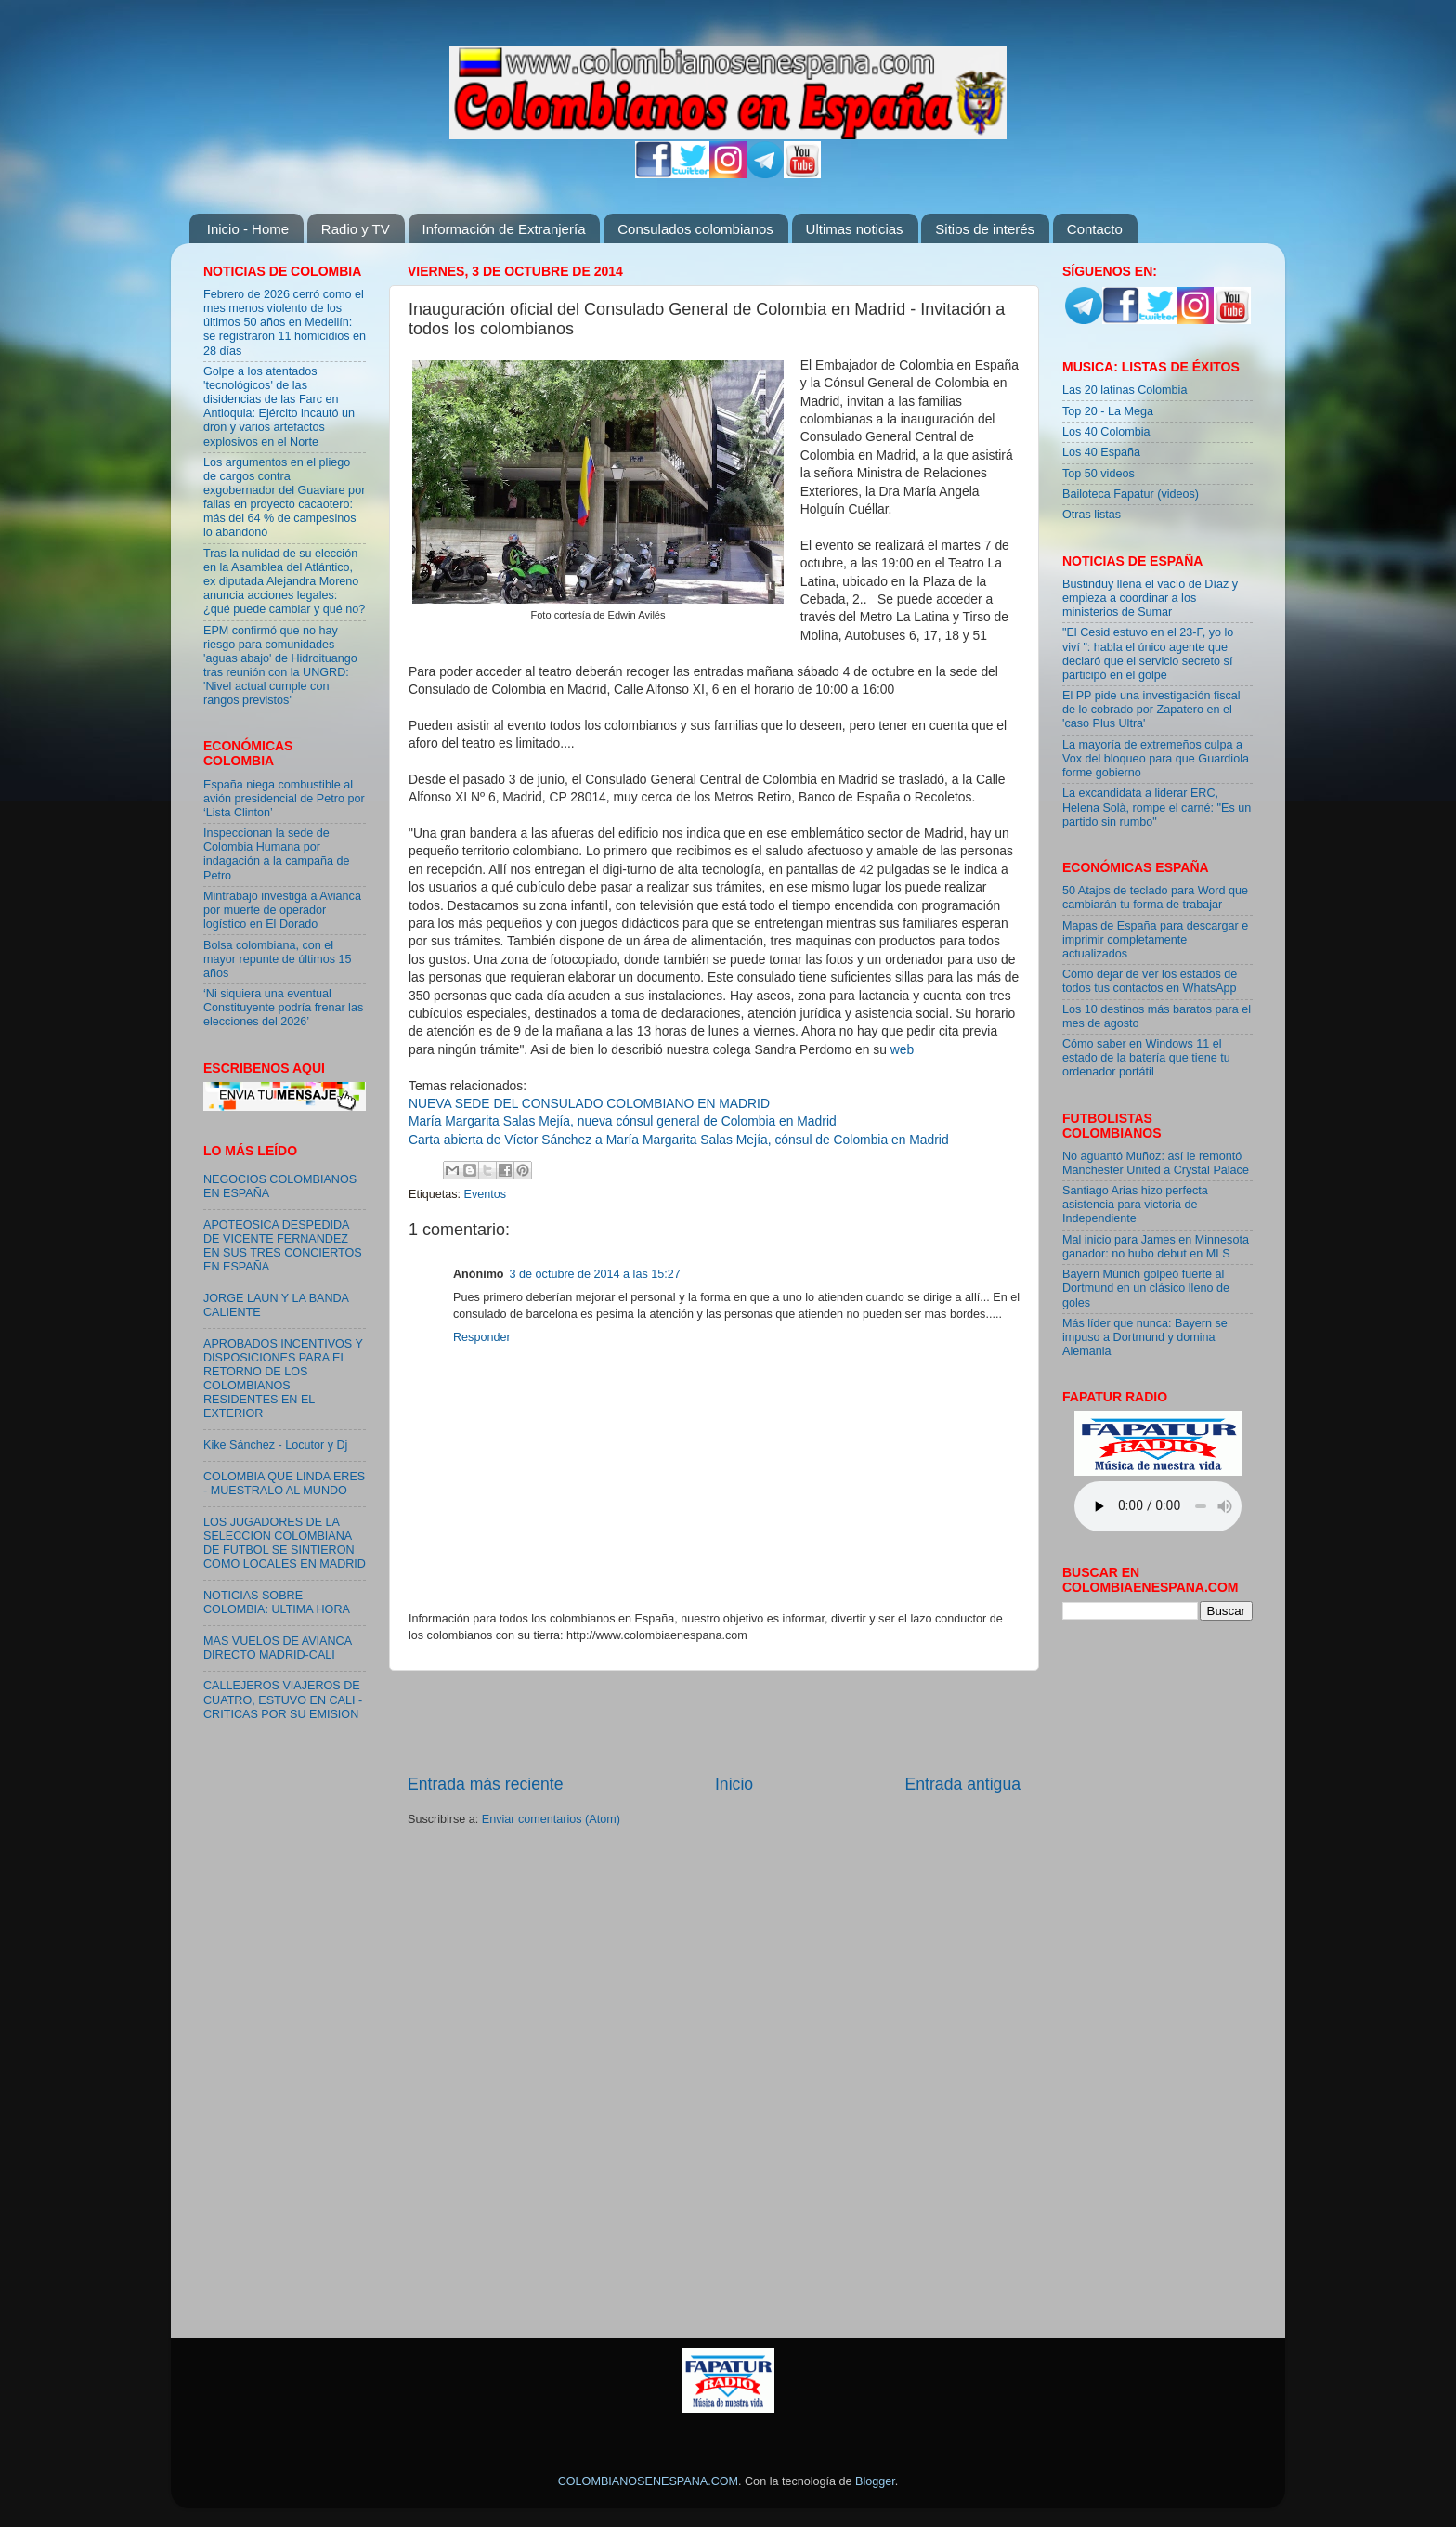 This screenshot has height=2527, width=1456. What do you see at coordinates (276, 1602) in the screenshot?
I see `NOTICIAS SOBRE COLOMBIA: ULTIMA HORA` at bounding box center [276, 1602].